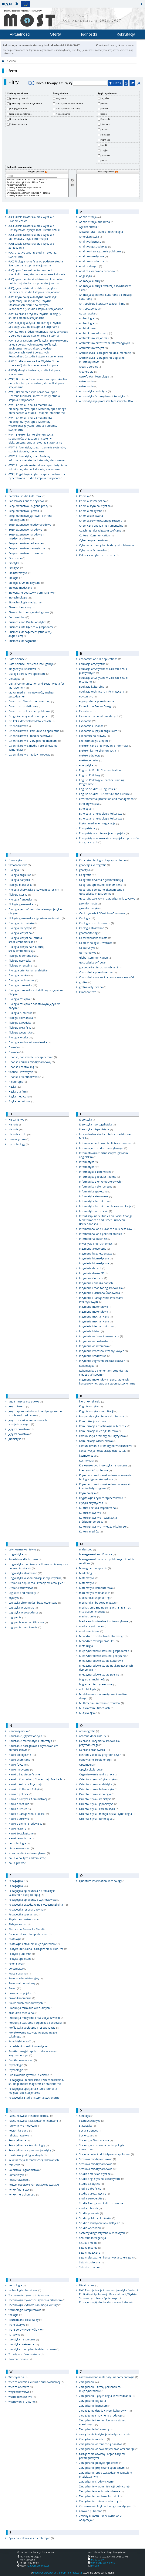  Describe the element at coordinates (89, 1713) in the screenshot. I see `Muzykologia` at that location.